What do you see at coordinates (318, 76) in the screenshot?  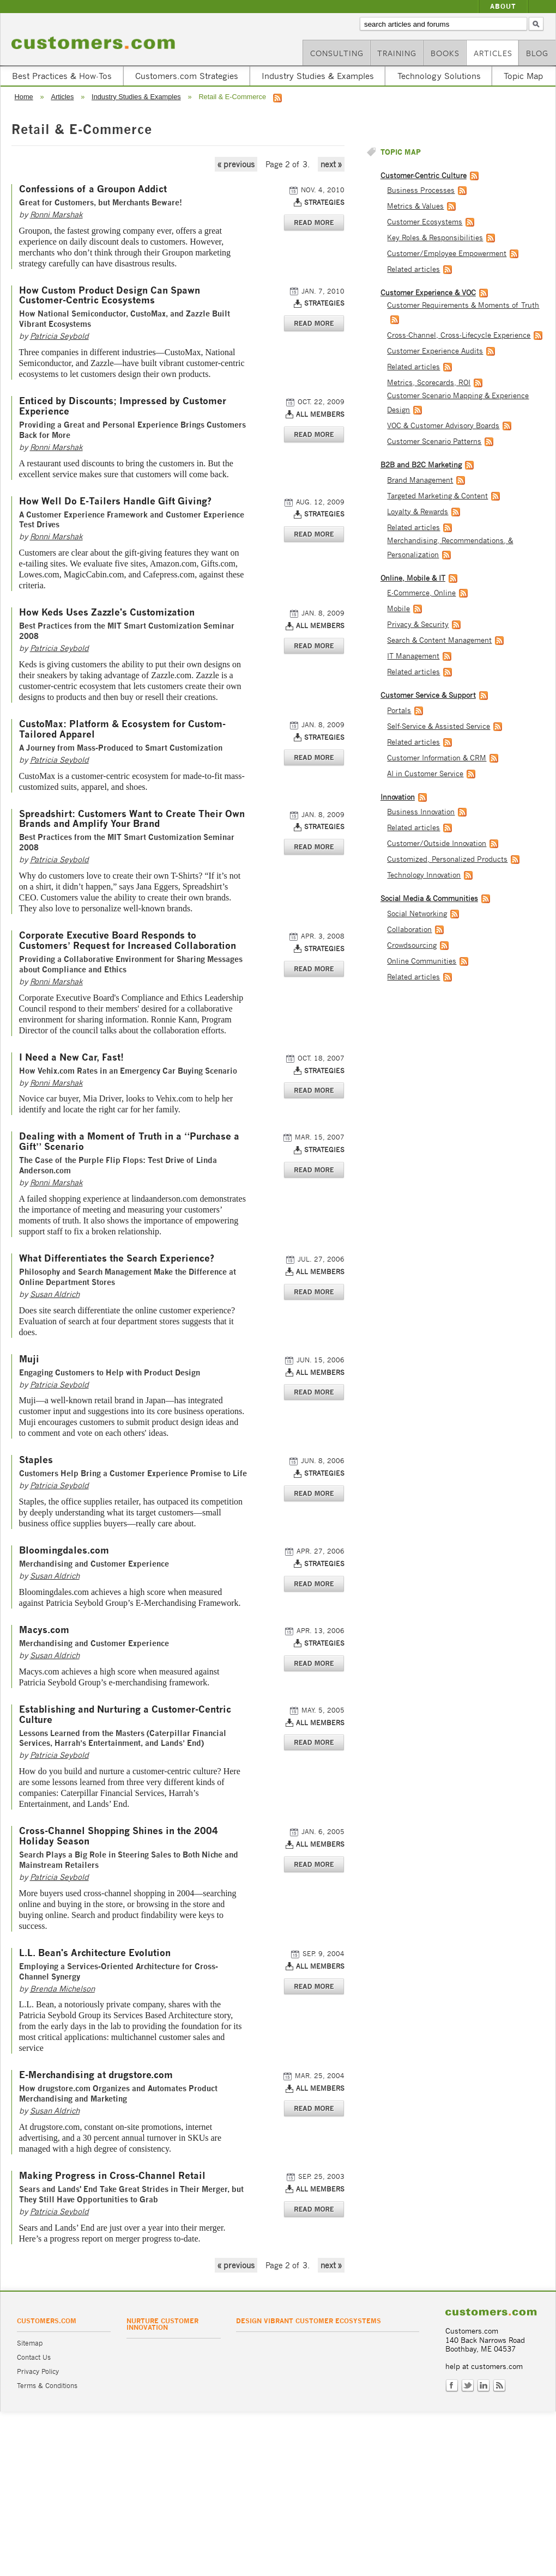 I see `Industry Studies & Examples` at bounding box center [318, 76].